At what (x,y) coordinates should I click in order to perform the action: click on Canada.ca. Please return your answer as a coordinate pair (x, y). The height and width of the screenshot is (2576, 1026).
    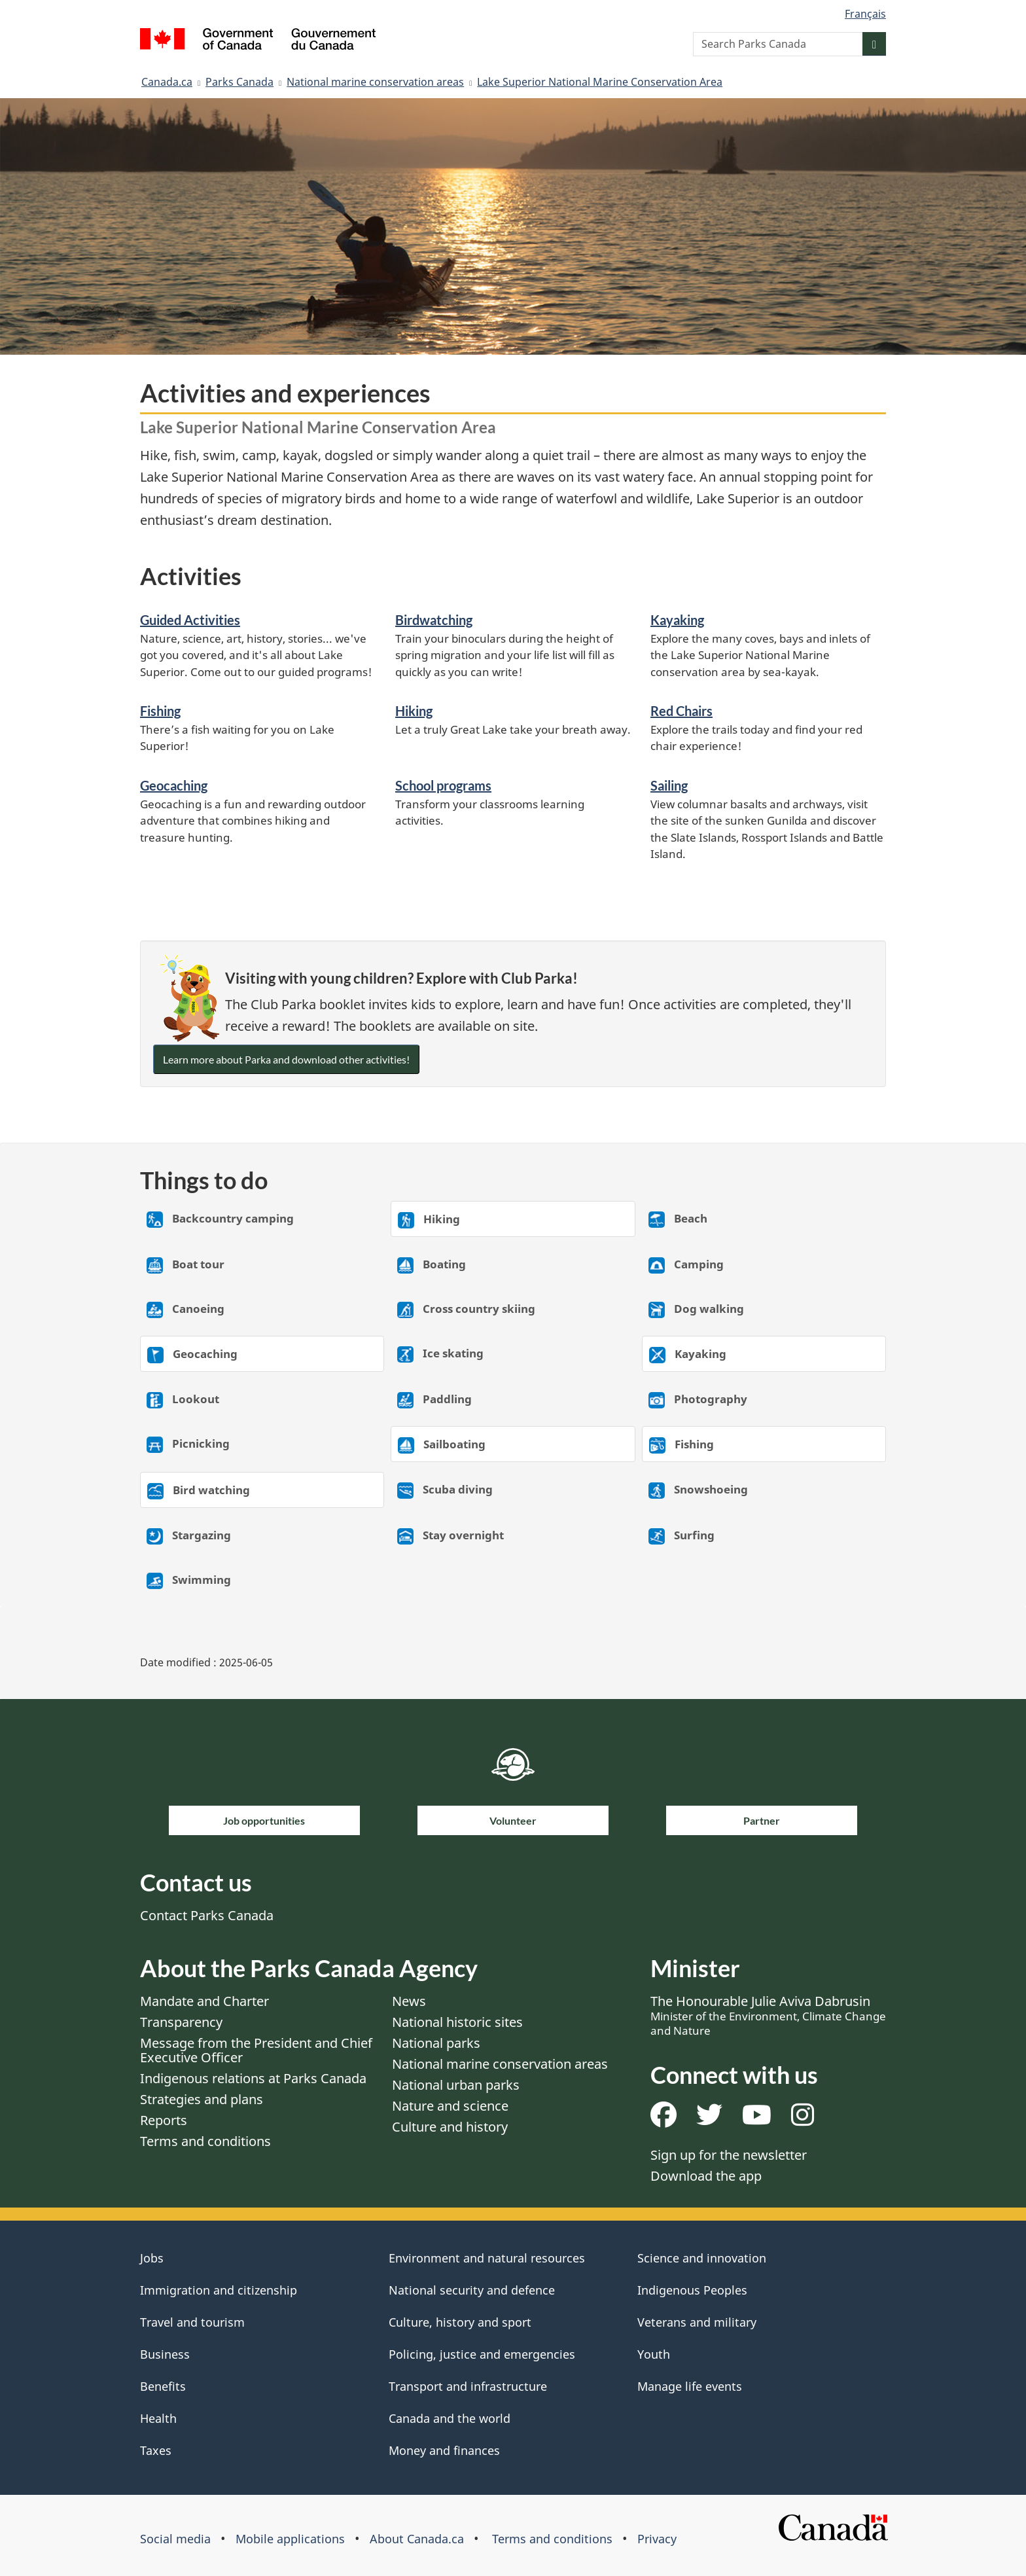
    Looking at the image, I should click on (166, 82).